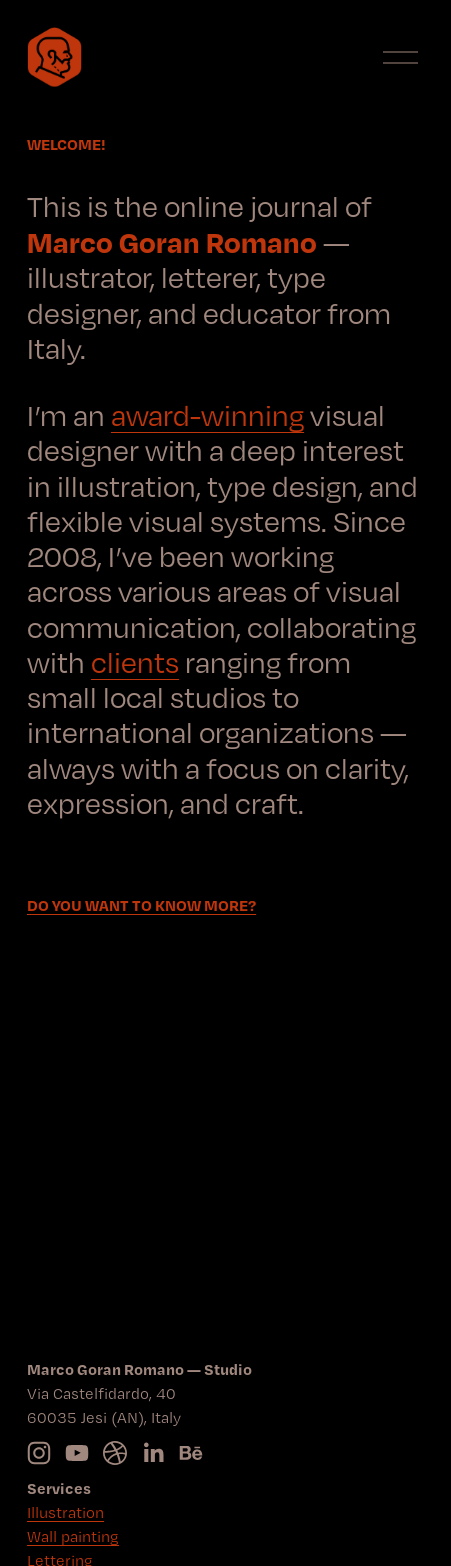 Image resolution: width=451 pixels, height=1566 pixels. What do you see at coordinates (65, 1512) in the screenshot?
I see `Illustration` at bounding box center [65, 1512].